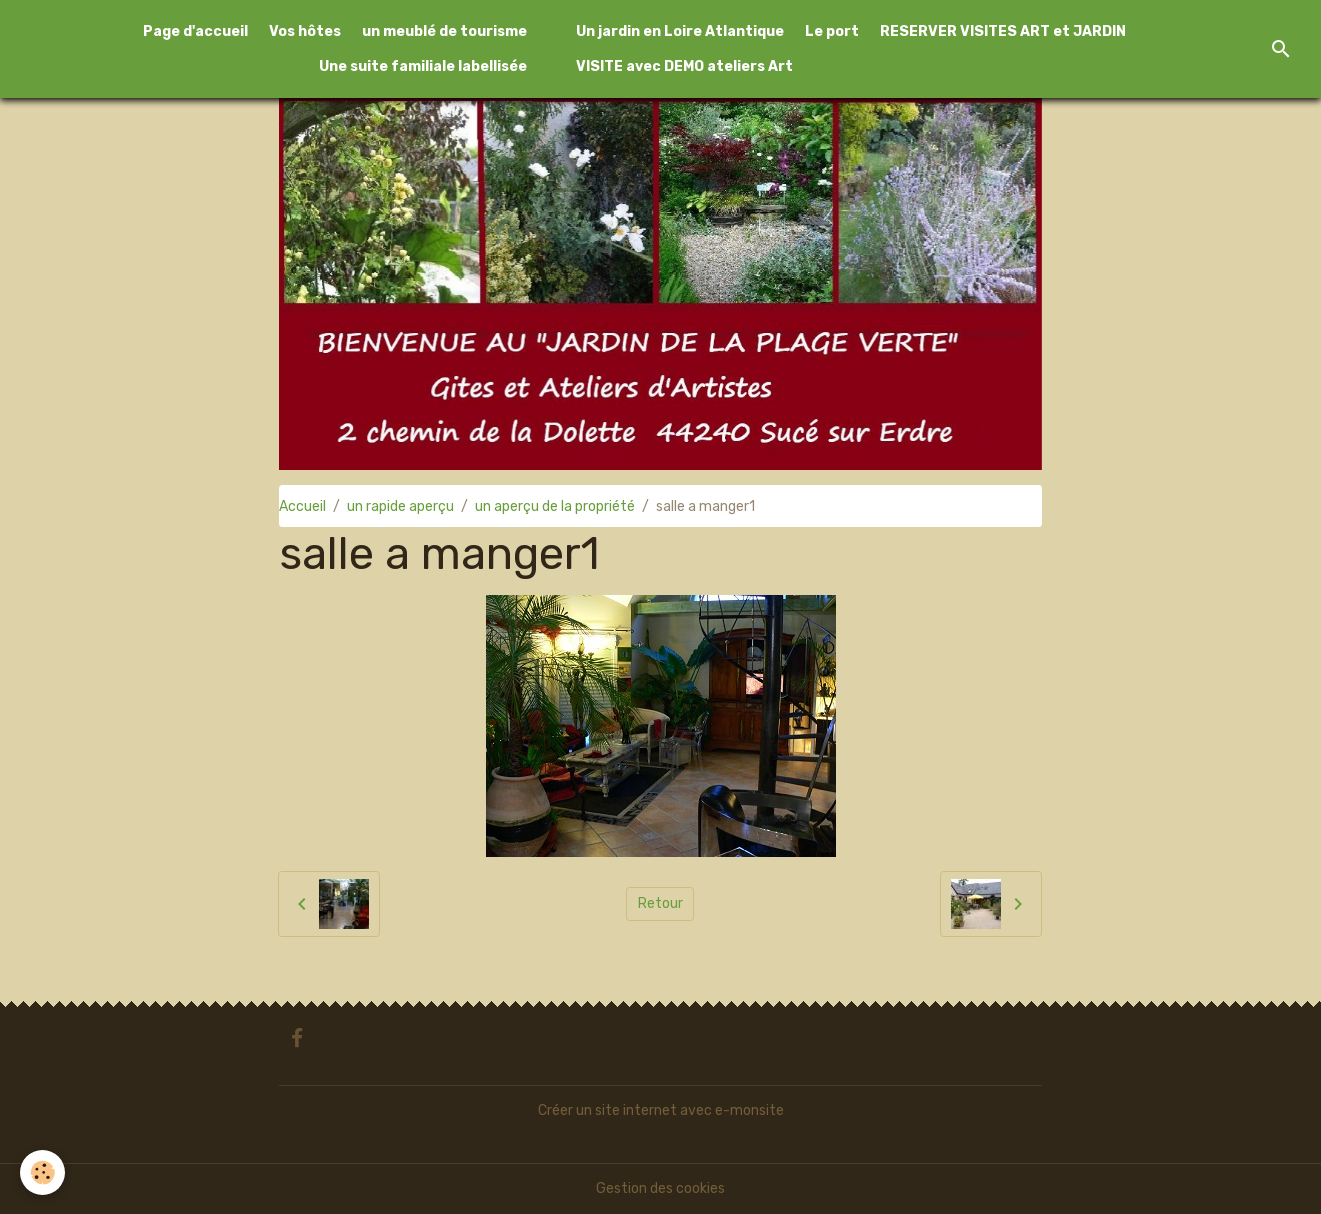  Describe the element at coordinates (661, 1110) in the screenshot. I see `Créer un site internet avec e-monsite` at that location.